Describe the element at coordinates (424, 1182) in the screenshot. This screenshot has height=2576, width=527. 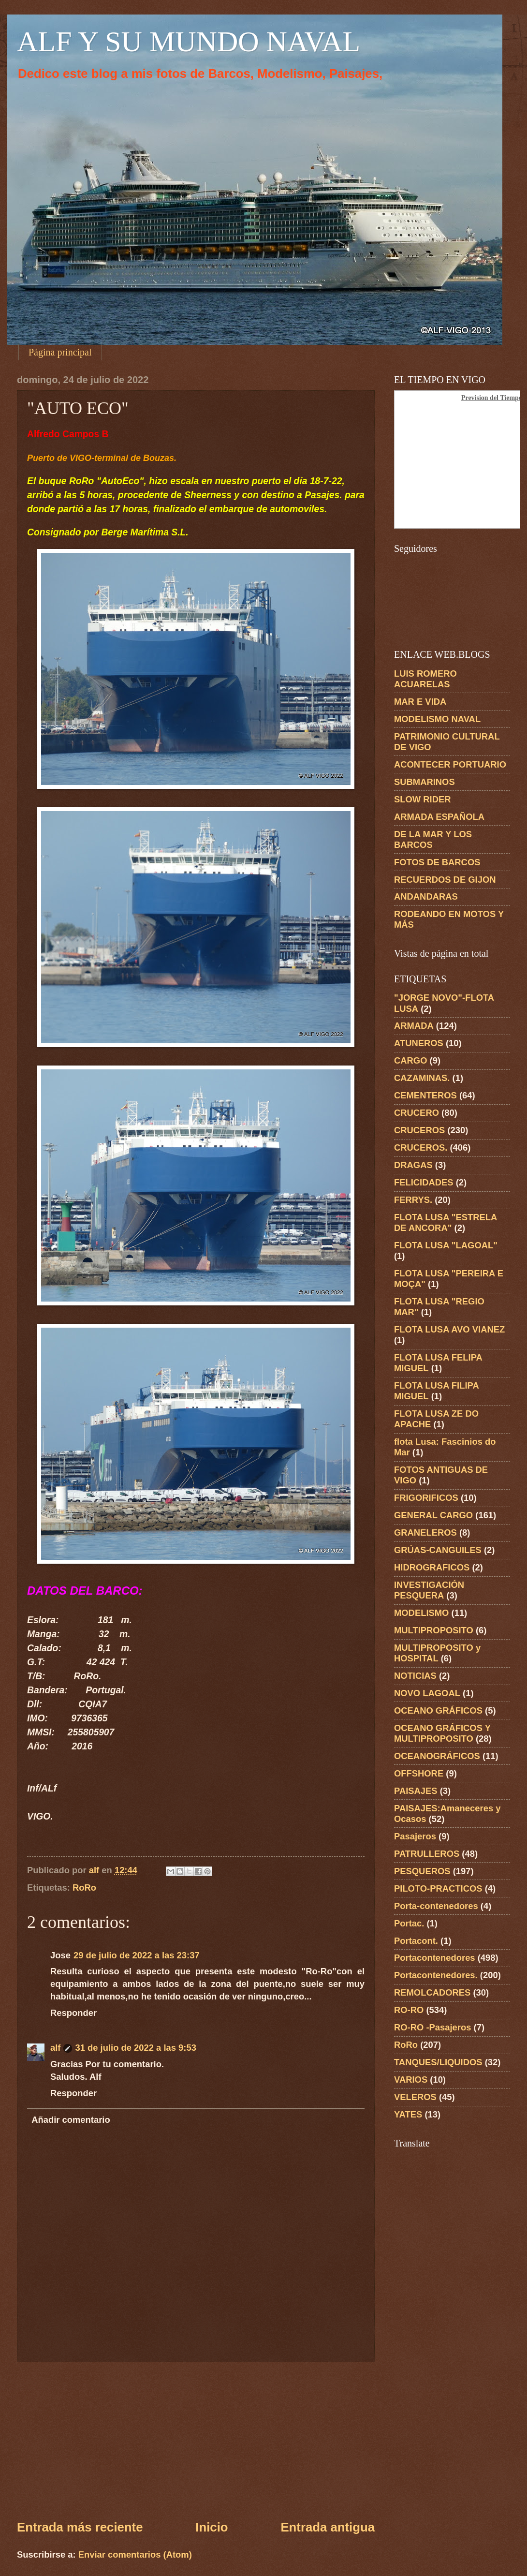
I see `FELICIDADES` at that location.